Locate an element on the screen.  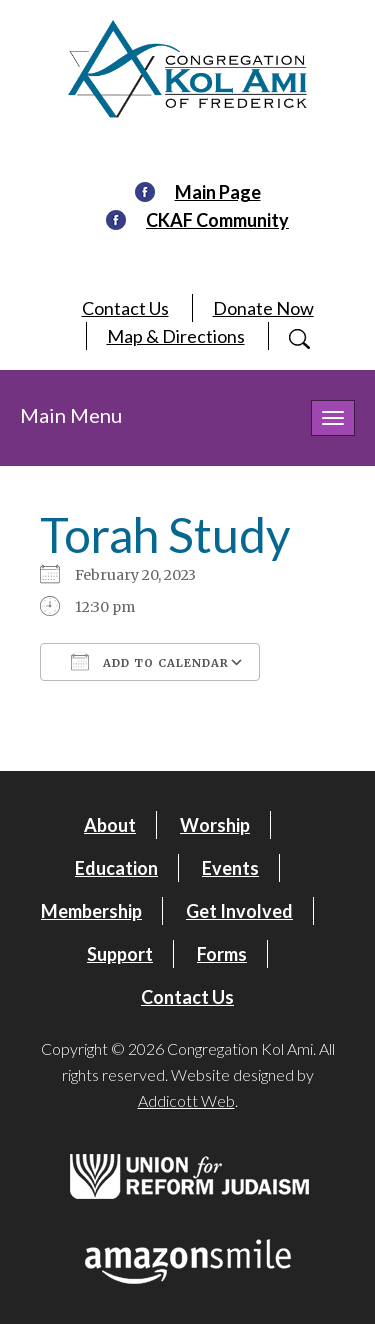
Worship is located at coordinates (215, 825).